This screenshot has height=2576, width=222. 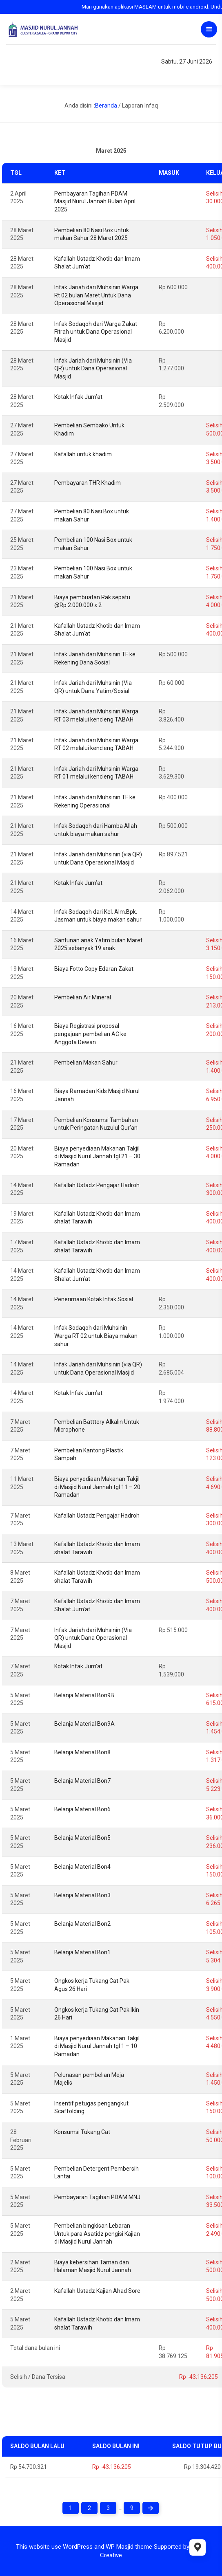 What do you see at coordinates (78, 2546) in the screenshot?
I see `WordPress` at bounding box center [78, 2546].